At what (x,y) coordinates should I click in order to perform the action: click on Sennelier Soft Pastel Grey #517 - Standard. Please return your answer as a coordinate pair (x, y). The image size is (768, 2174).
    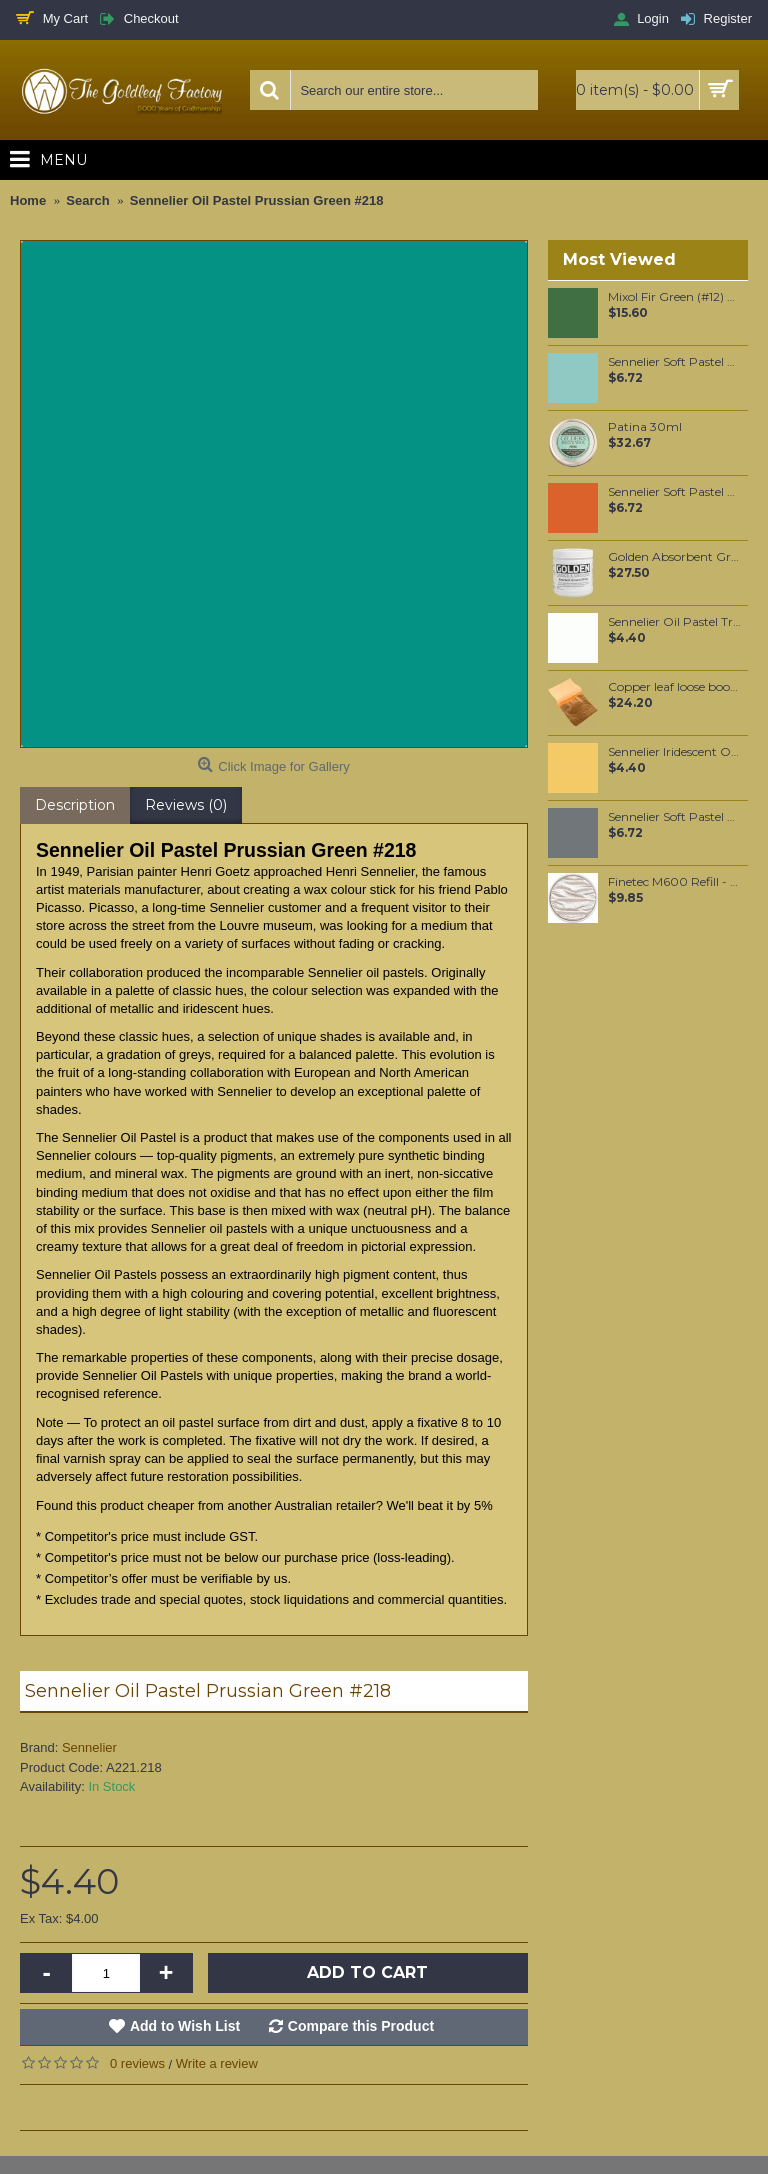
    Looking at the image, I should click on (674, 817).